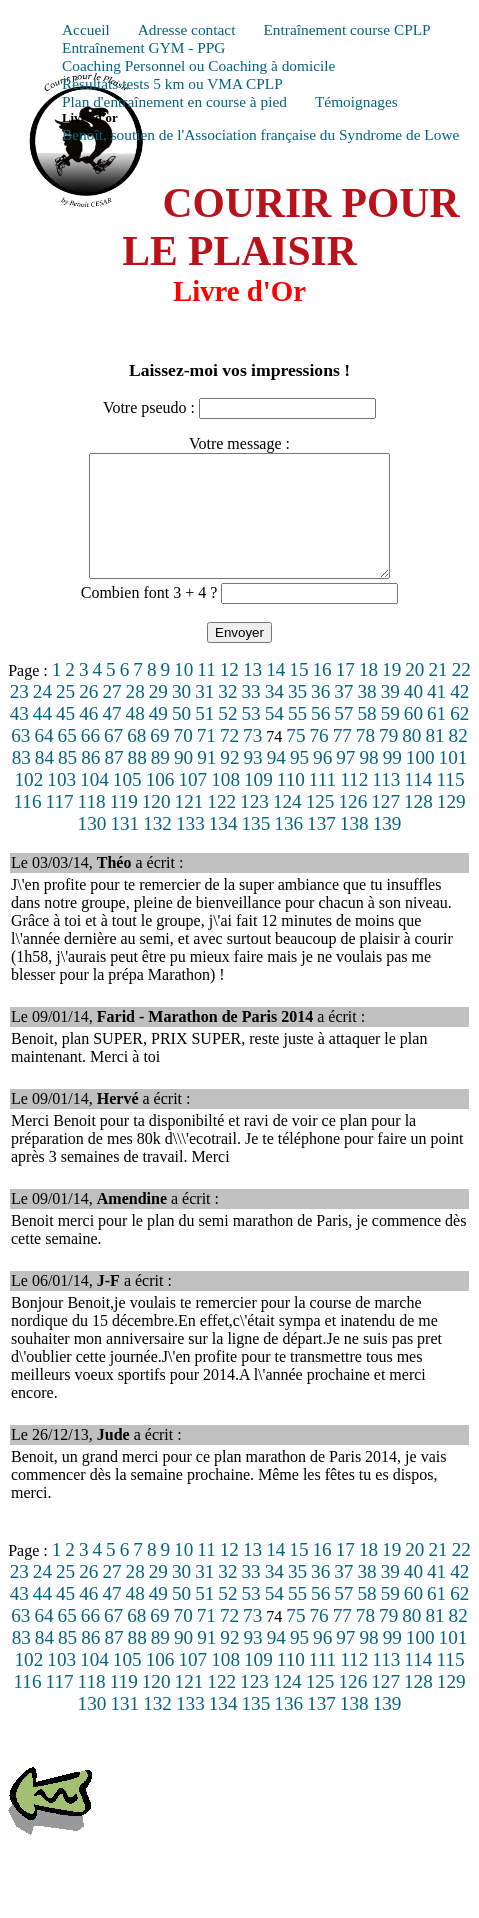  I want to click on 61, so click(436, 737).